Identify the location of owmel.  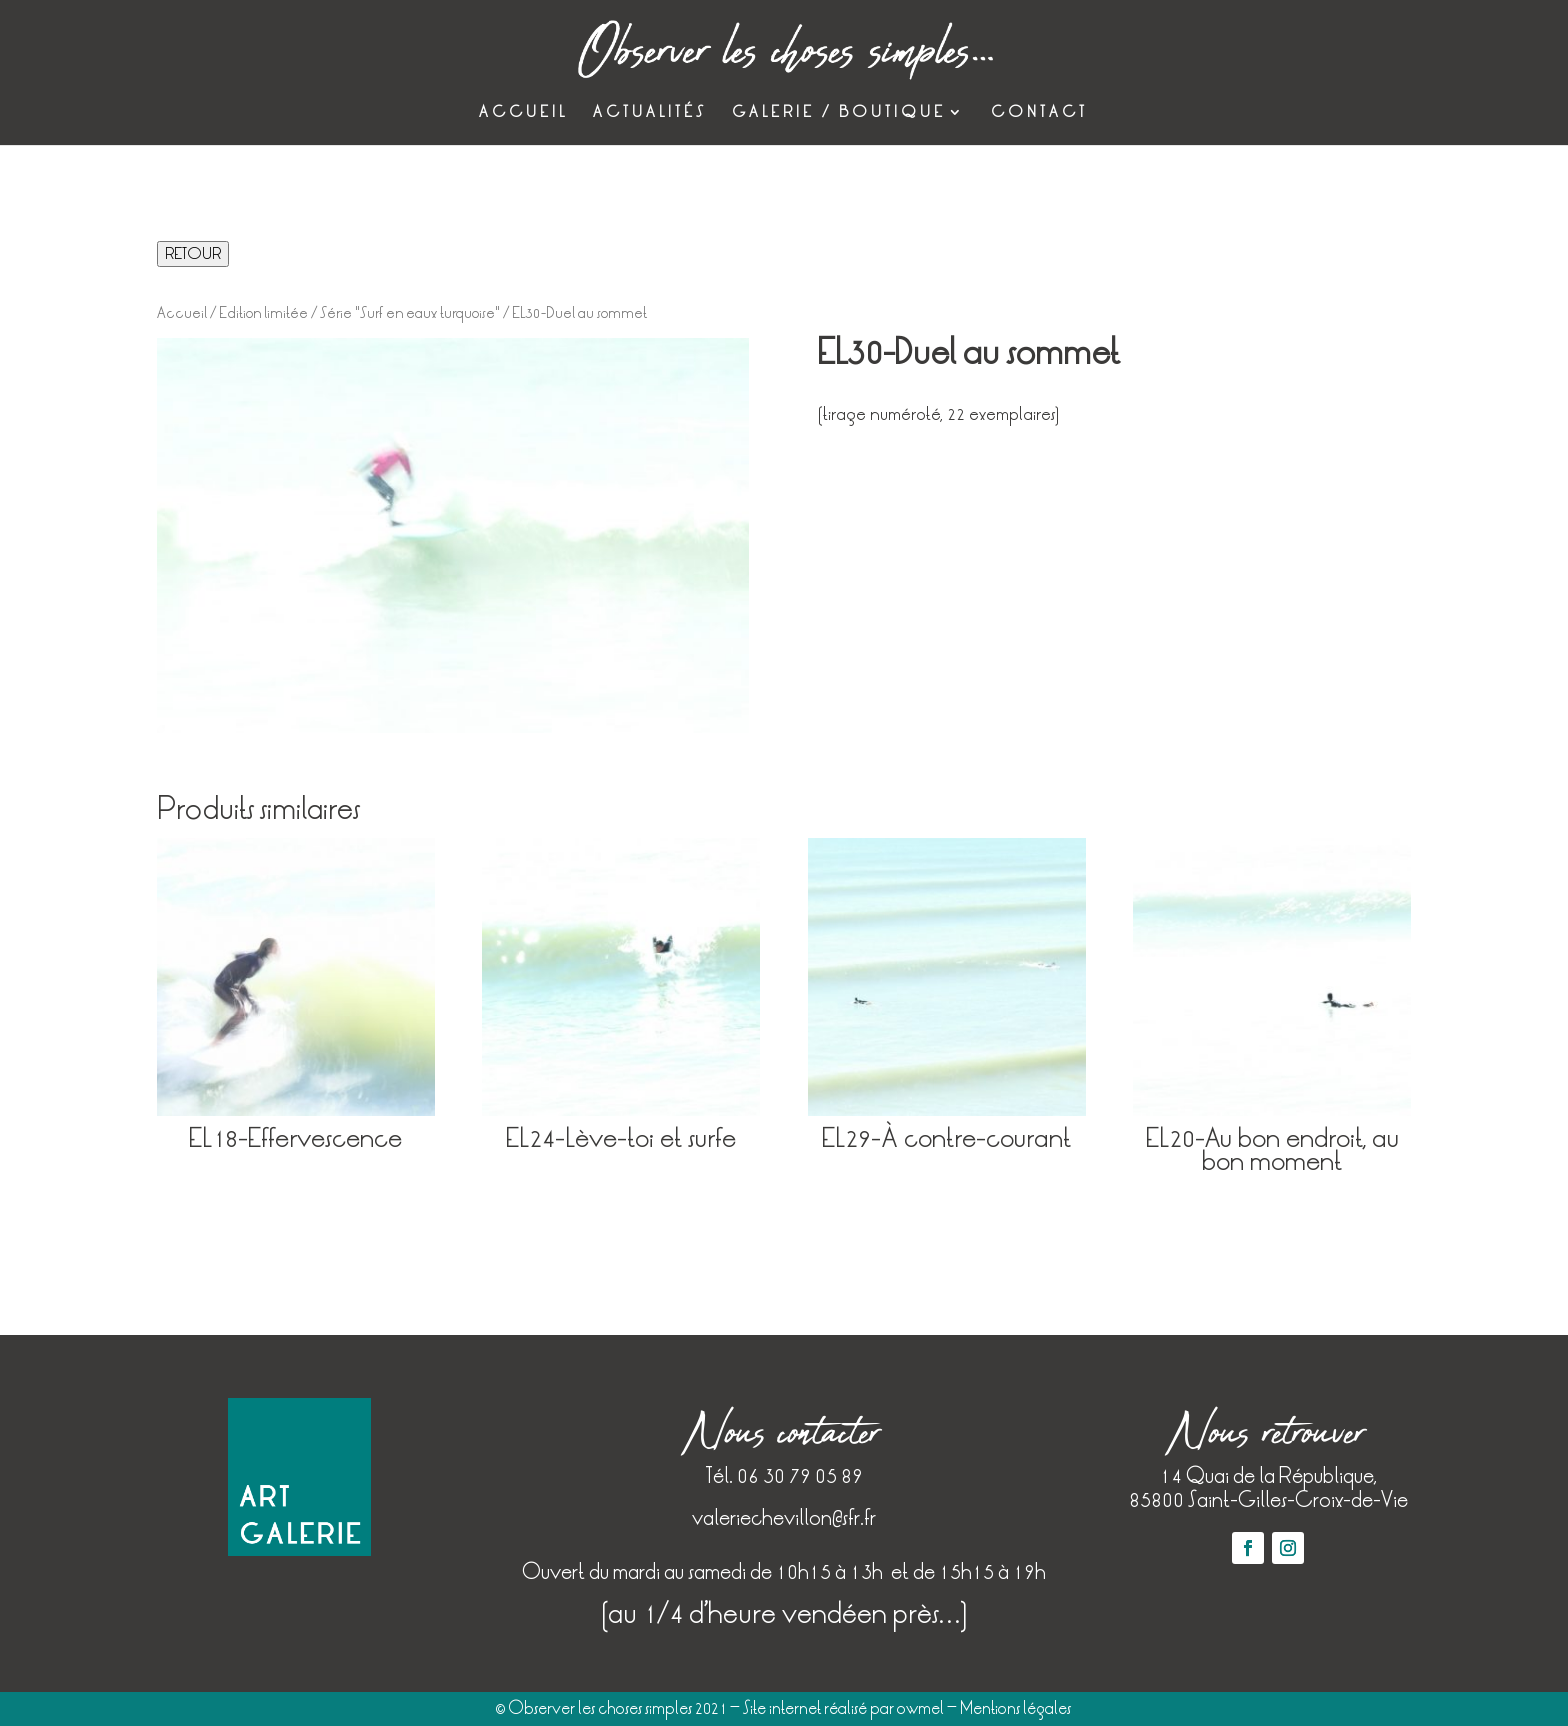
(920, 1708).